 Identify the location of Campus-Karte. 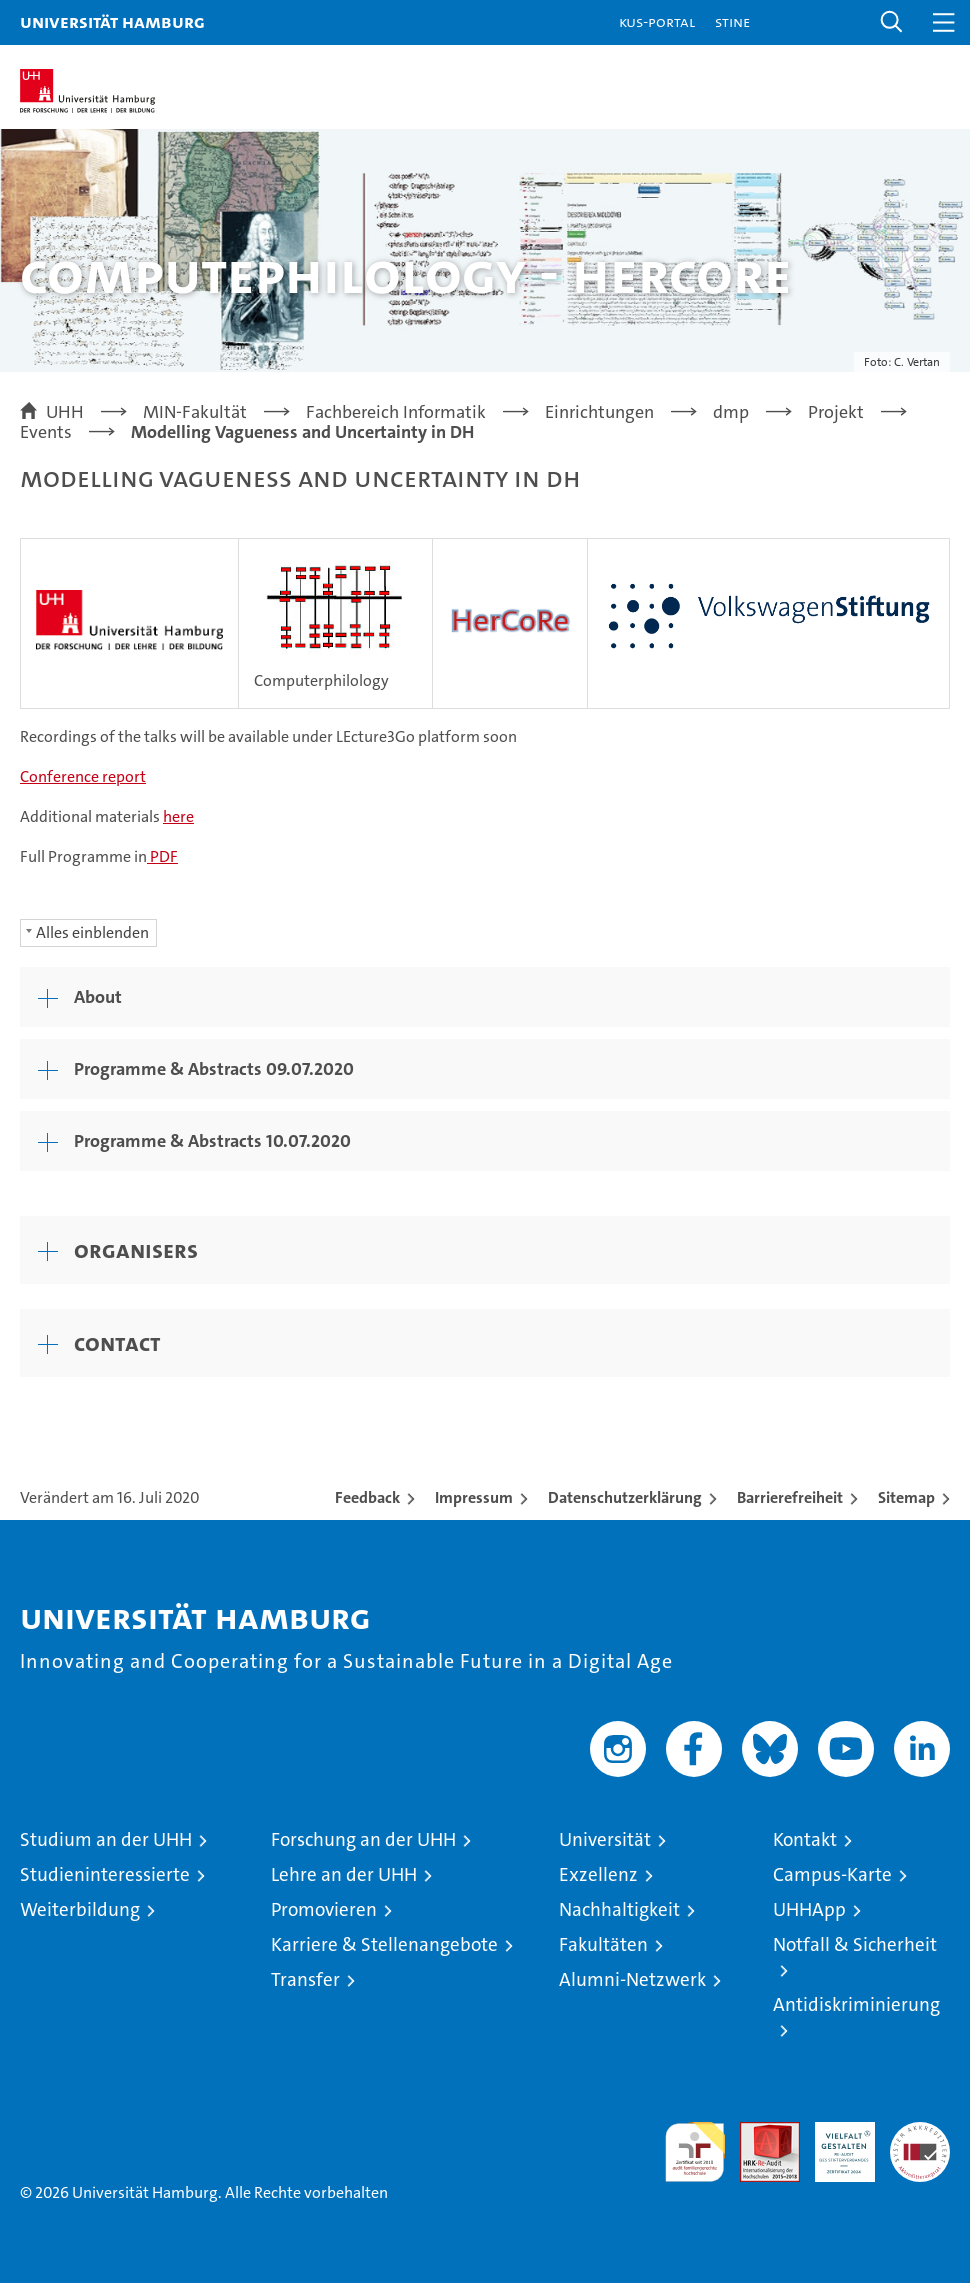
(832, 1874).